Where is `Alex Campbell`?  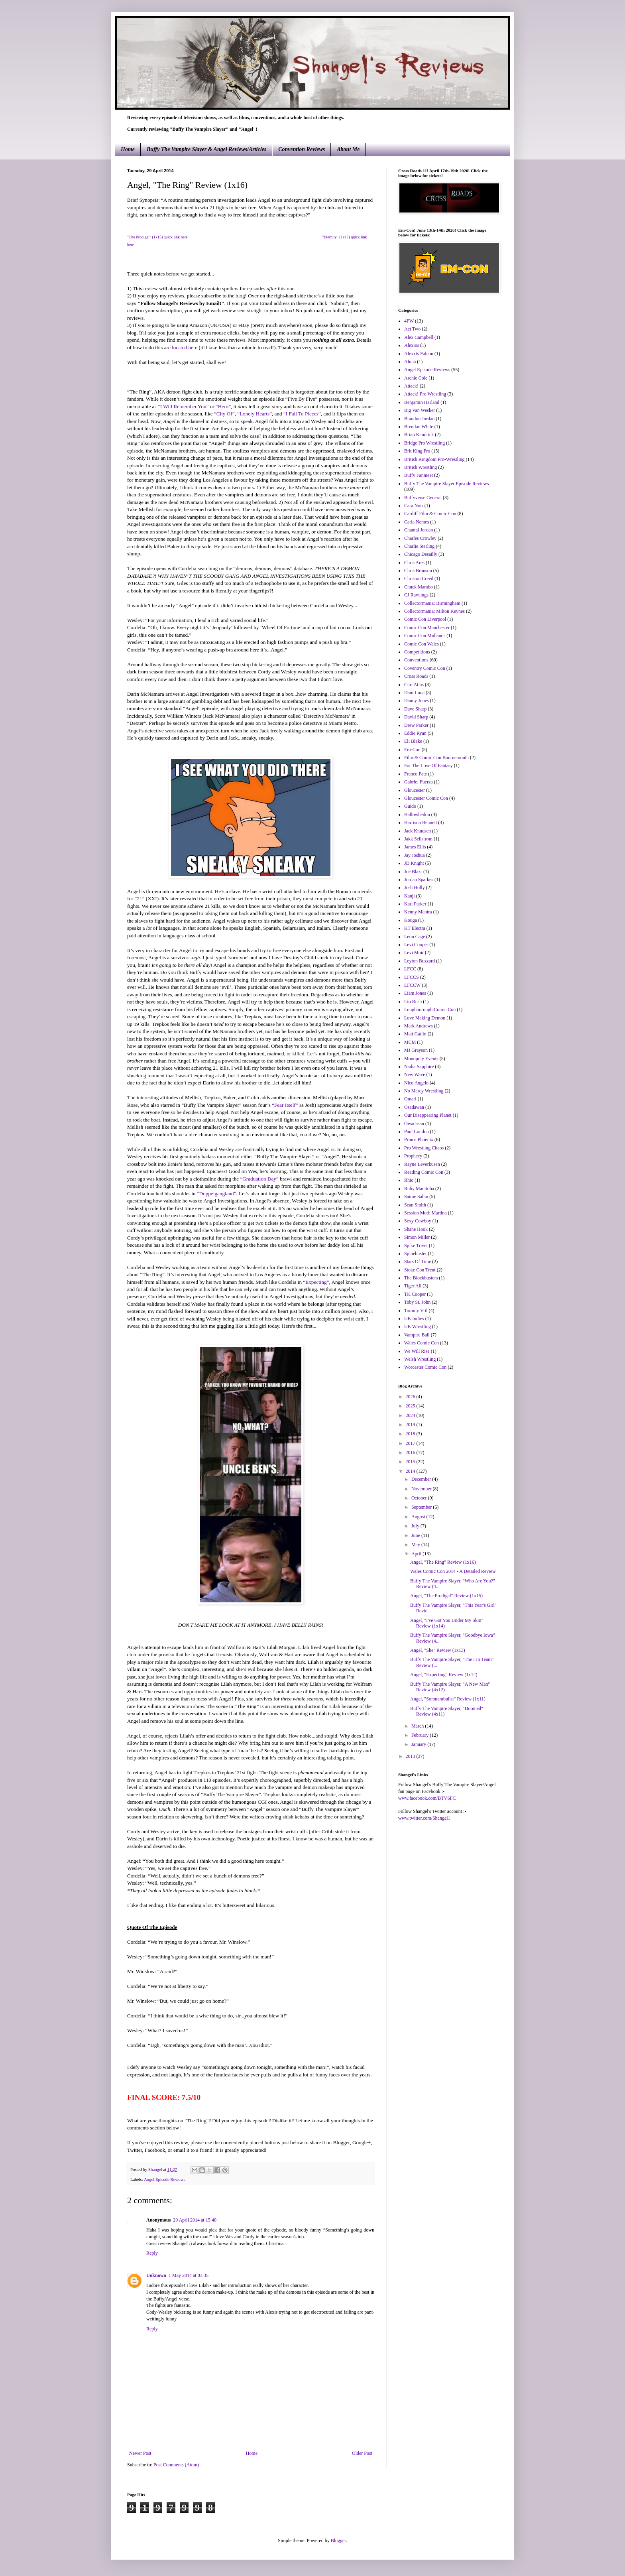
Alex Campbell is located at coordinates (418, 337).